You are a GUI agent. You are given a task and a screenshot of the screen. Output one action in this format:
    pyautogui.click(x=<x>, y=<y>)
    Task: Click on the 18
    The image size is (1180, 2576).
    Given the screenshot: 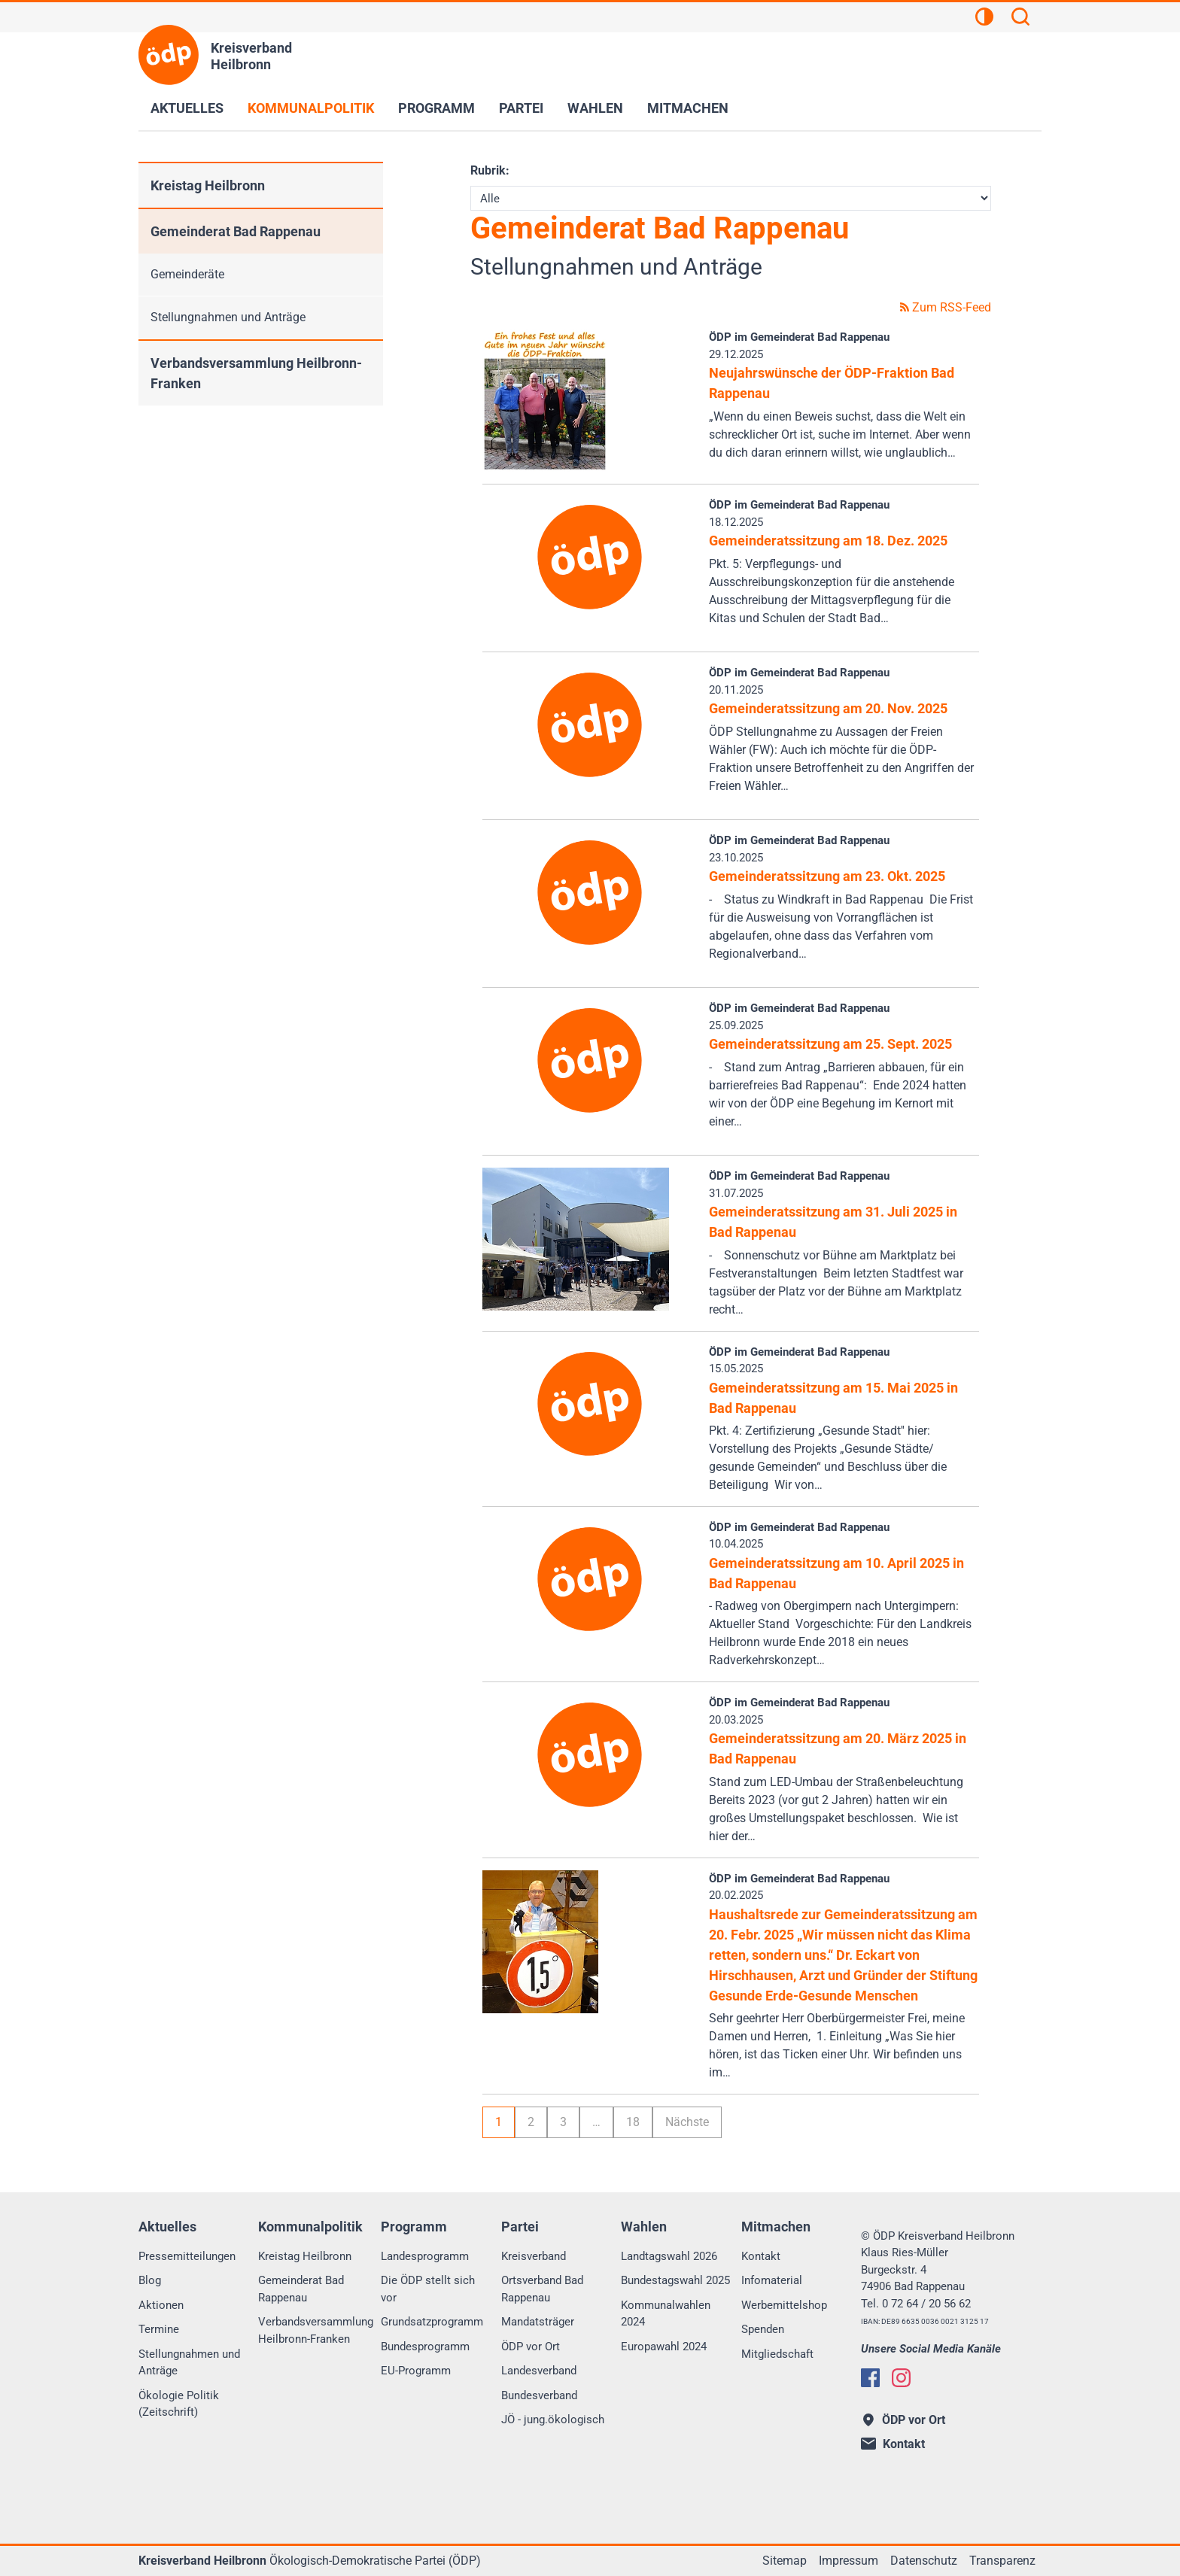 What is the action you would take?
    pyautogui.click(x=633, y=2122)
    